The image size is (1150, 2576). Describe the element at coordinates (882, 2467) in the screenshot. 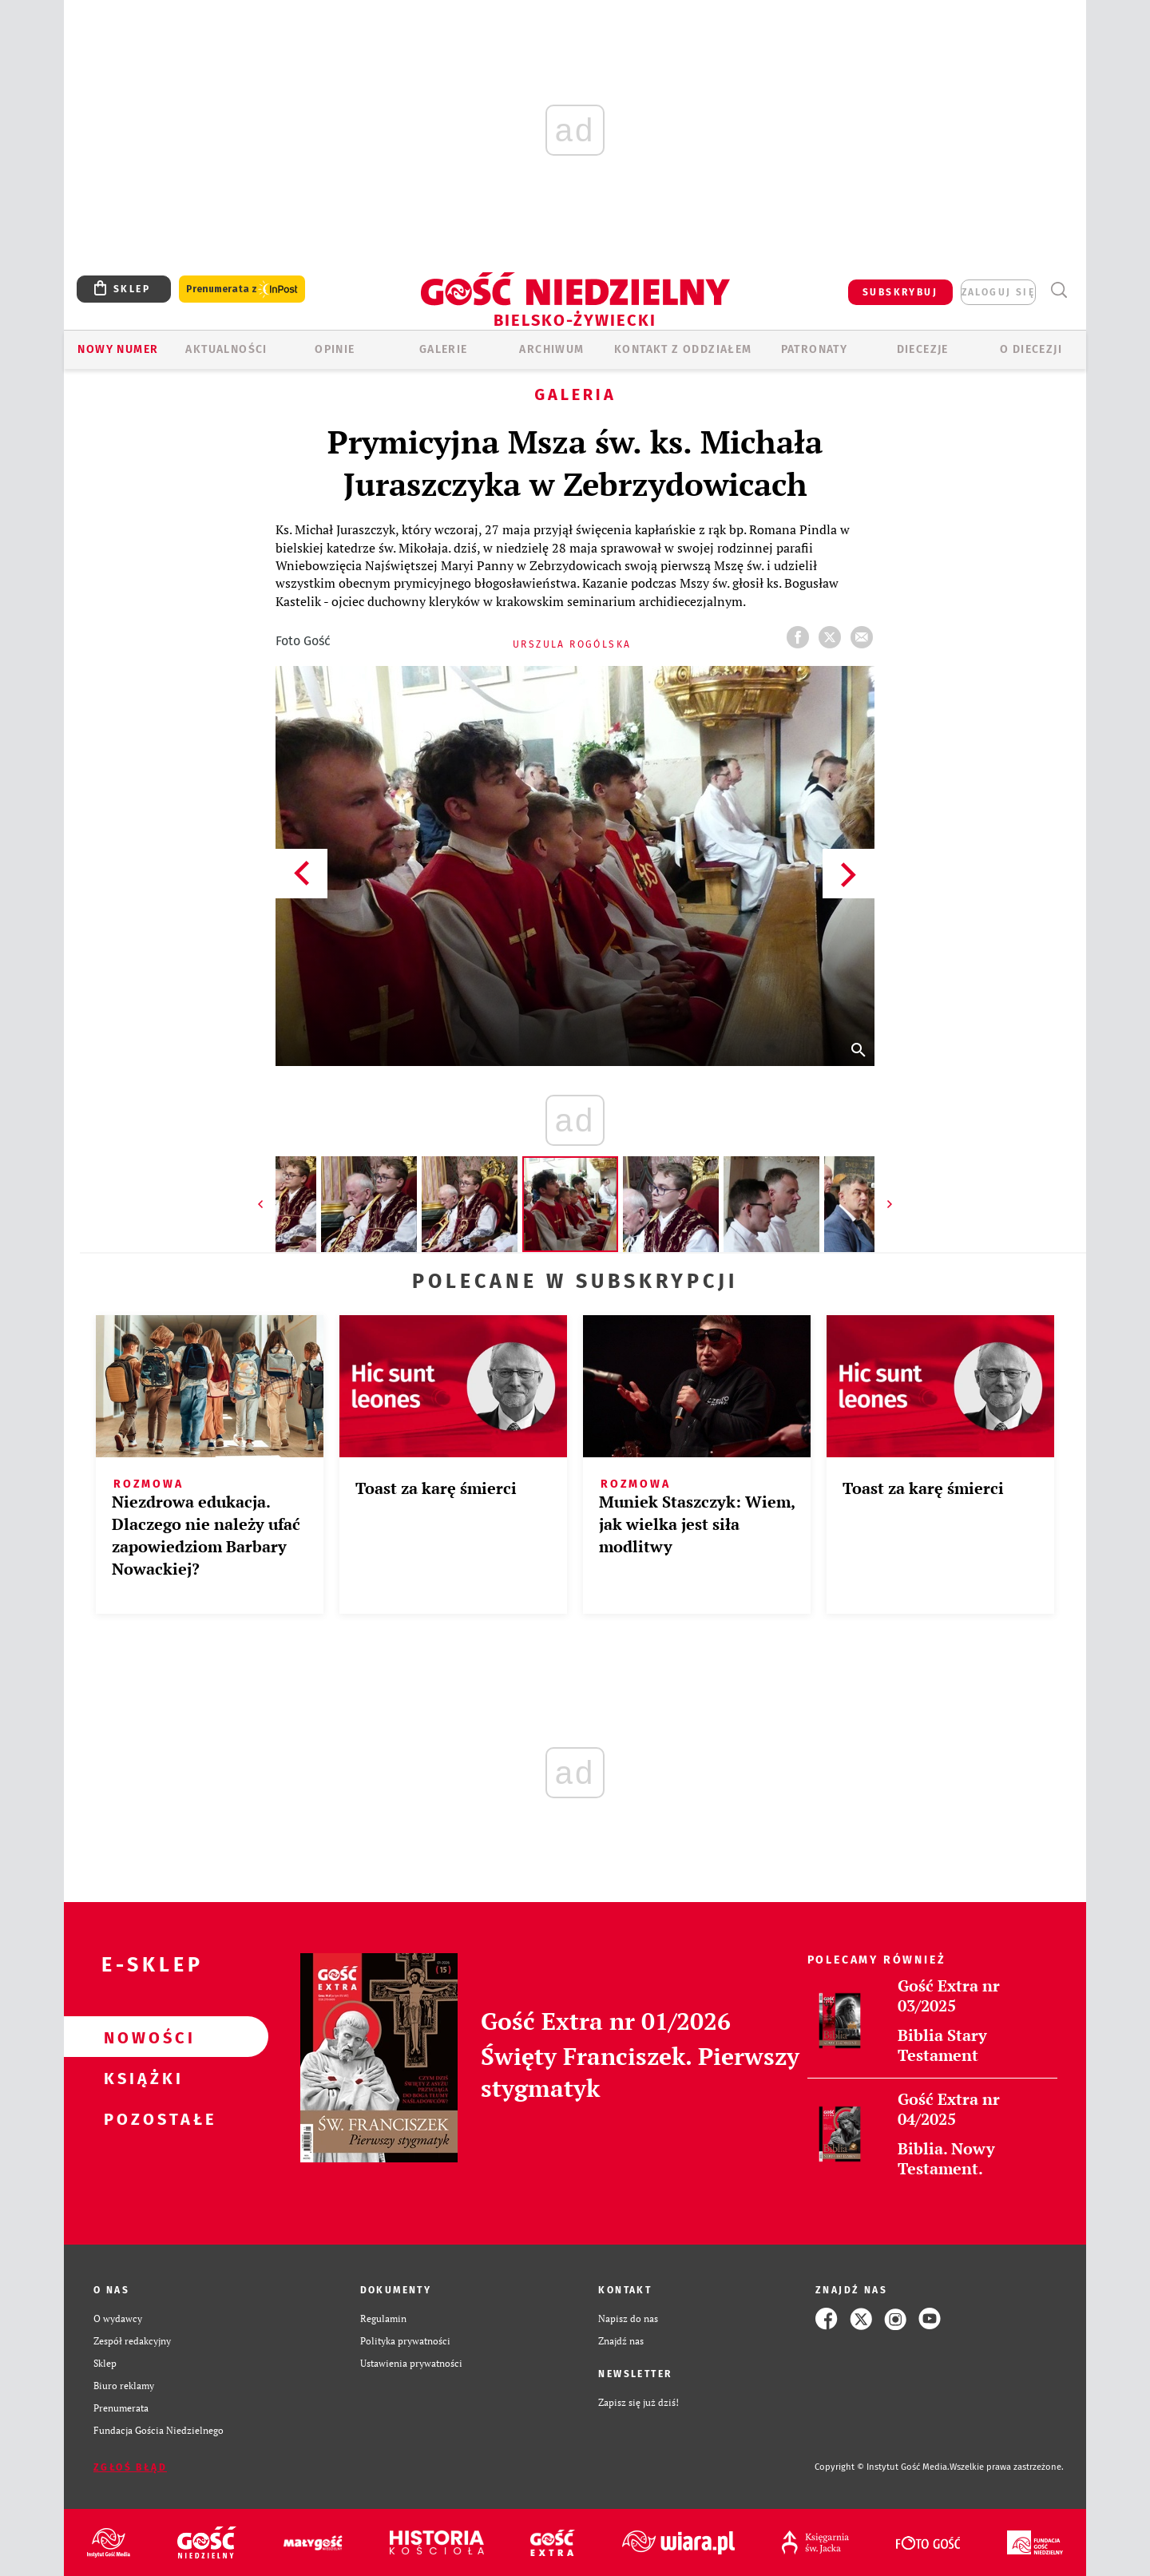

I see `Copyright © Instytut Gość Media.` at that location.